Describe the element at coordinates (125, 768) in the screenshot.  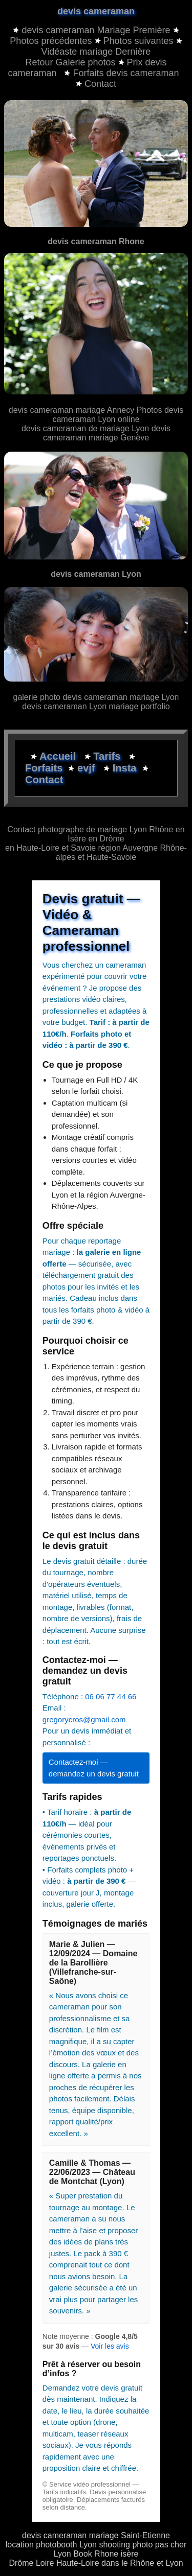
I see `Insta` at that location.